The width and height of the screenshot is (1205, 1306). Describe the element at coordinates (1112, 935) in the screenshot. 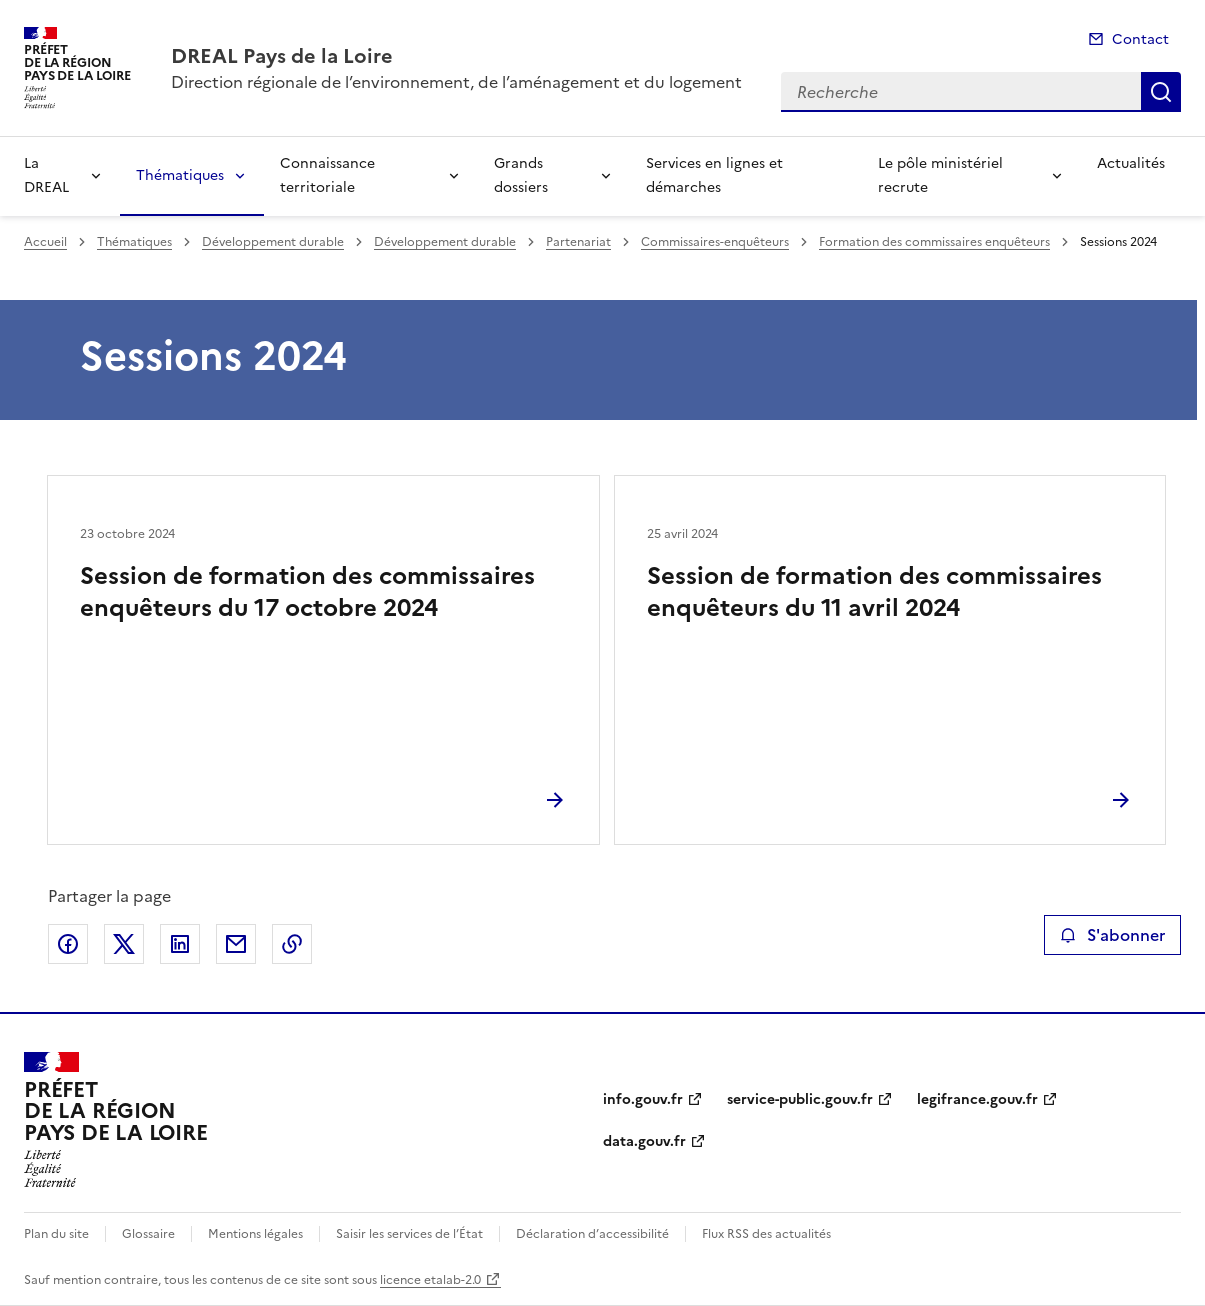

I see `S'abonner` at that location.